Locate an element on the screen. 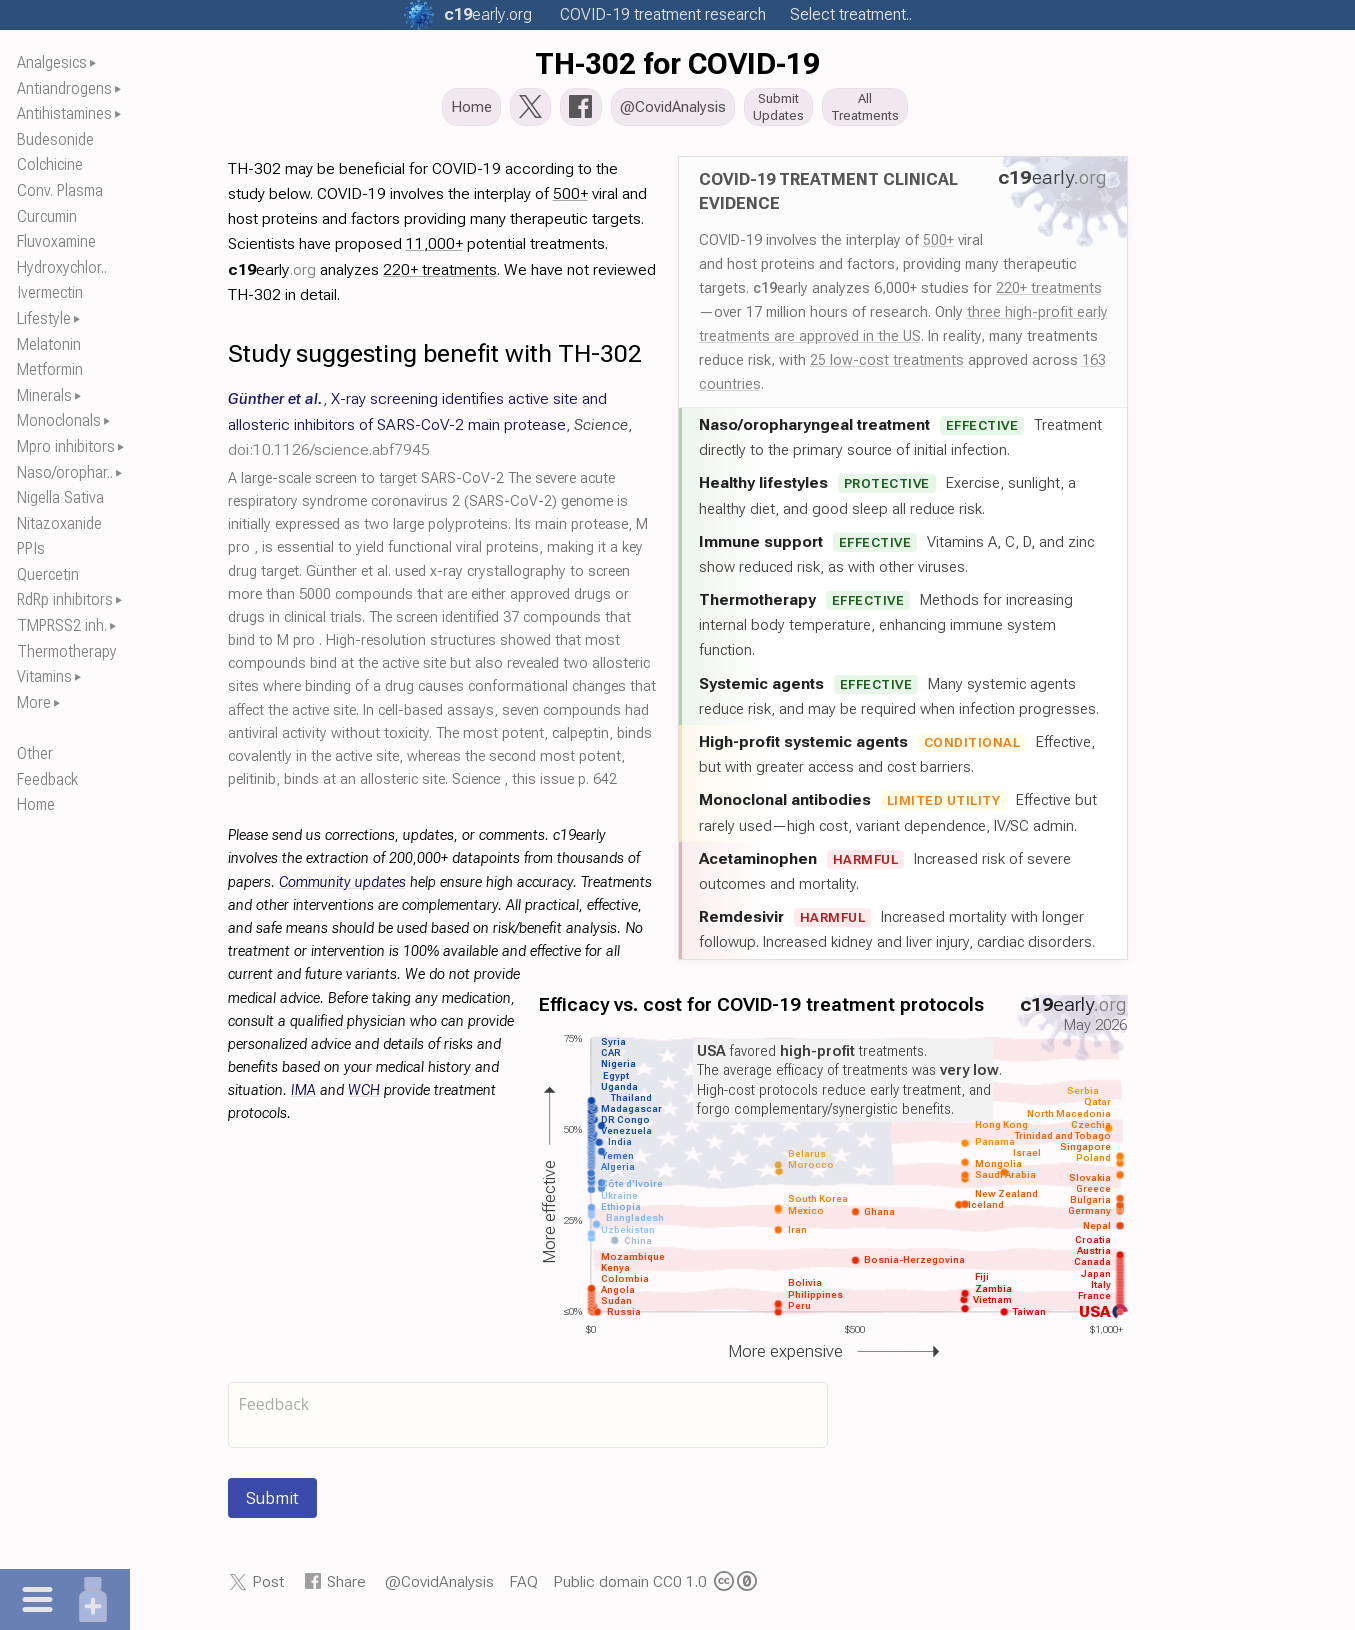  WCH is located at coordinates (364, 1096).